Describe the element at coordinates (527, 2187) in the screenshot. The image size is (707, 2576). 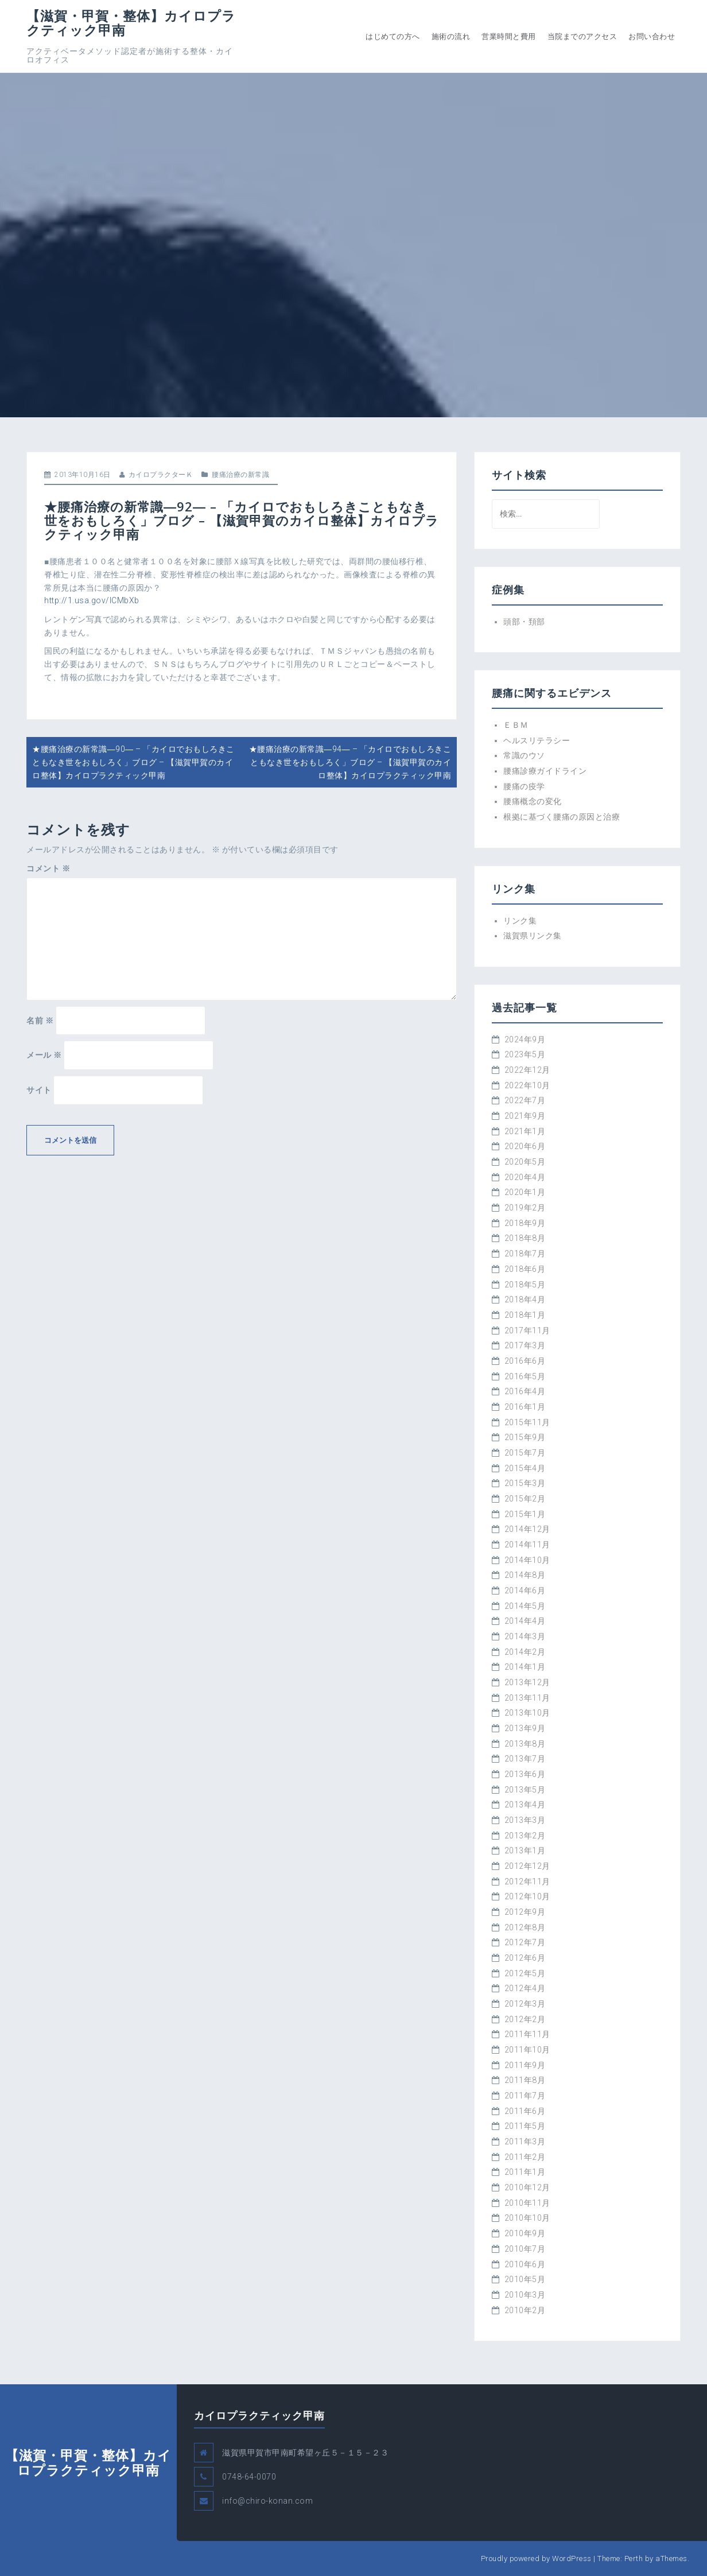
I see `2010年12月` at that location.